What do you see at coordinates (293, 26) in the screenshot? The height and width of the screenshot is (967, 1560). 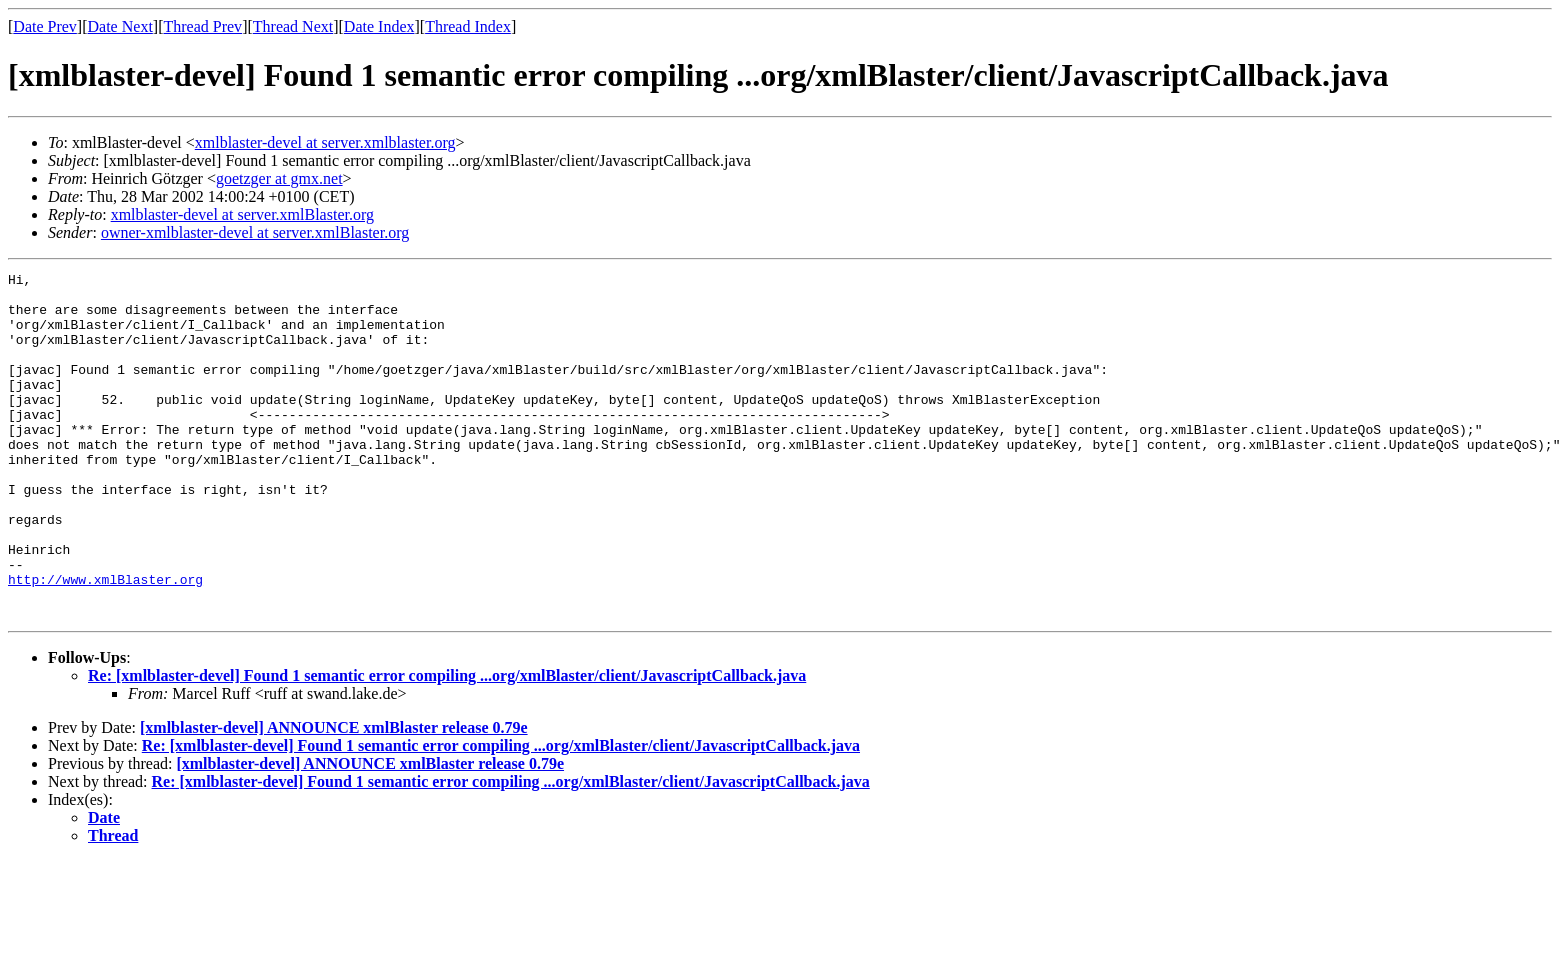 I see `Thread Next` at bounding box center [293, 26].